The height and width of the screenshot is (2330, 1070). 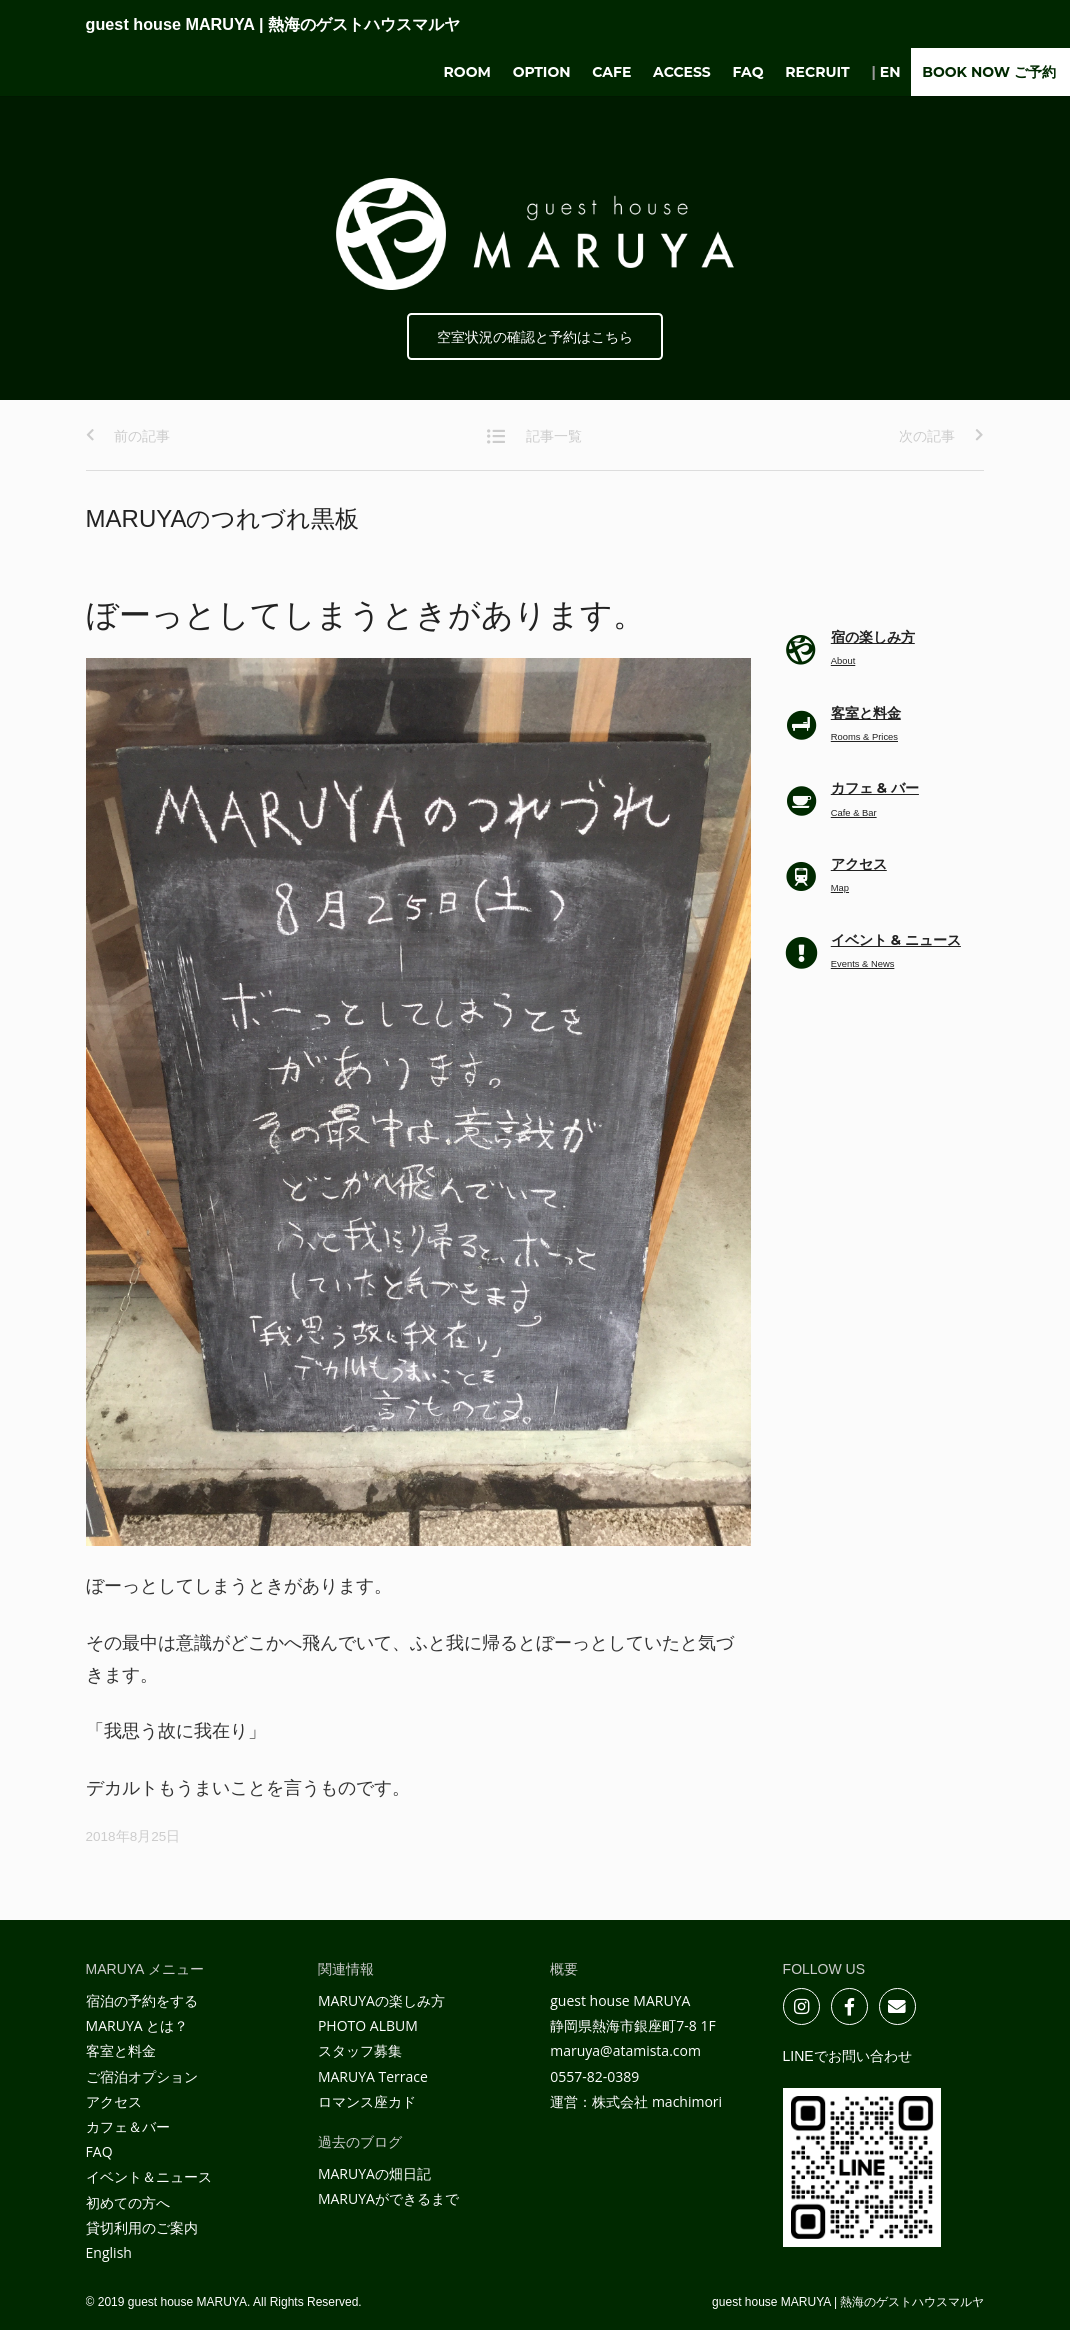 I want to click on イベント＆ニュース, so click(x=149, y=2176).